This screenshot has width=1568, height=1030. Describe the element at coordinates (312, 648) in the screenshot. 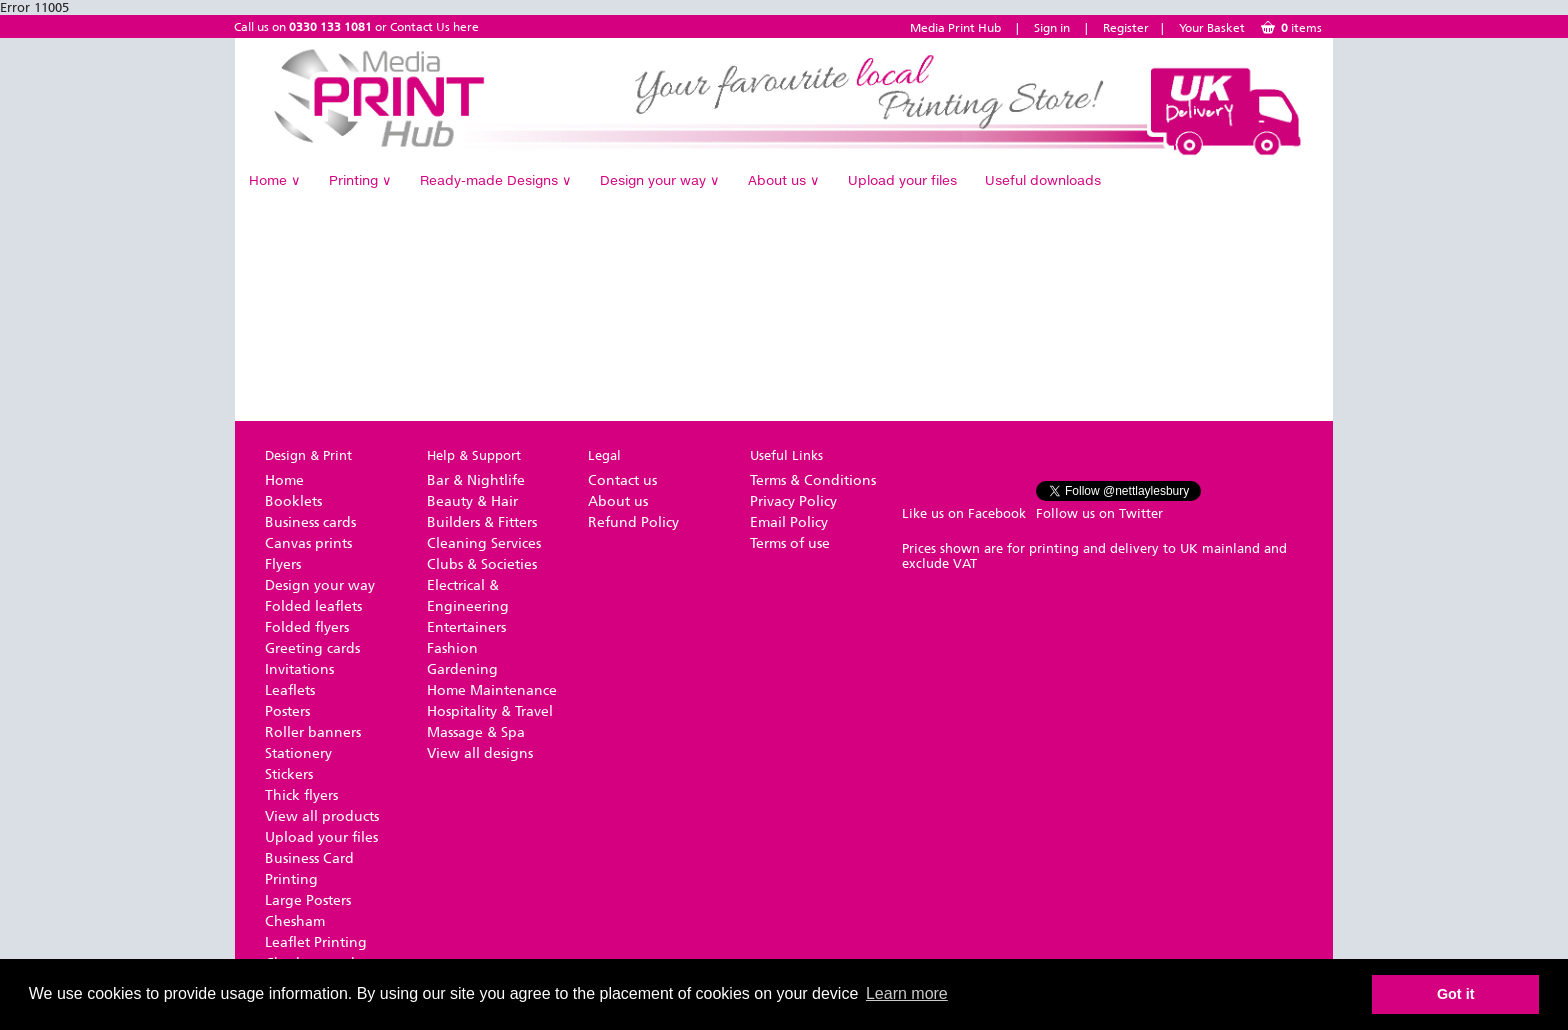

I see `Greeting cards` at that location.